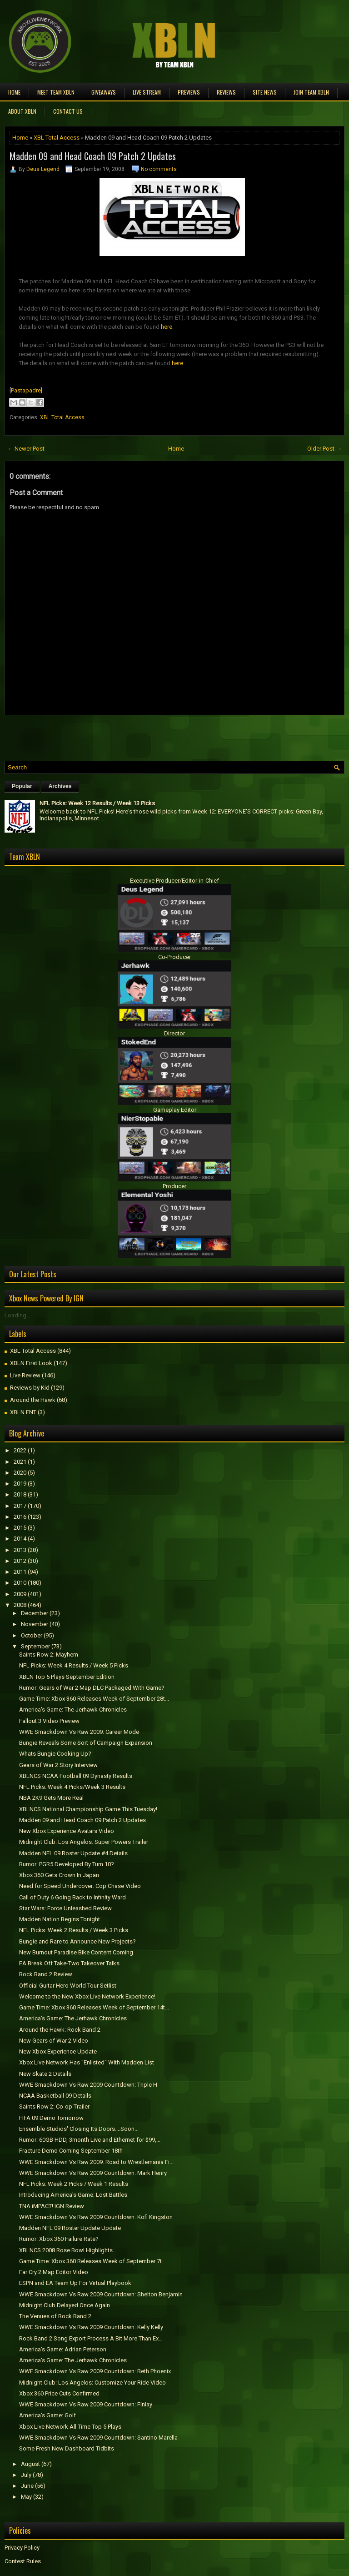  What do you see at coordinates (31, 1363) in the screenshot?
I see `XBLN First Look` at bounding box center [31, 1363].